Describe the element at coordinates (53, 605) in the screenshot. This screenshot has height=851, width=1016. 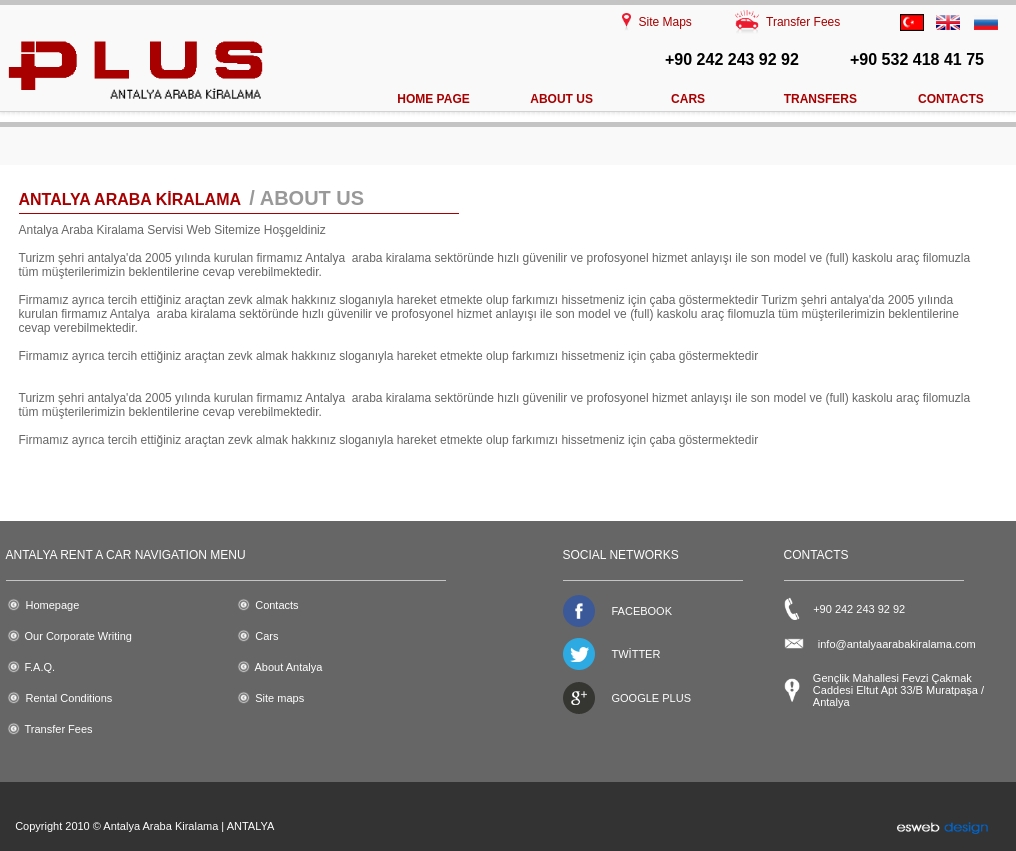
I see `Homepage` at that location.